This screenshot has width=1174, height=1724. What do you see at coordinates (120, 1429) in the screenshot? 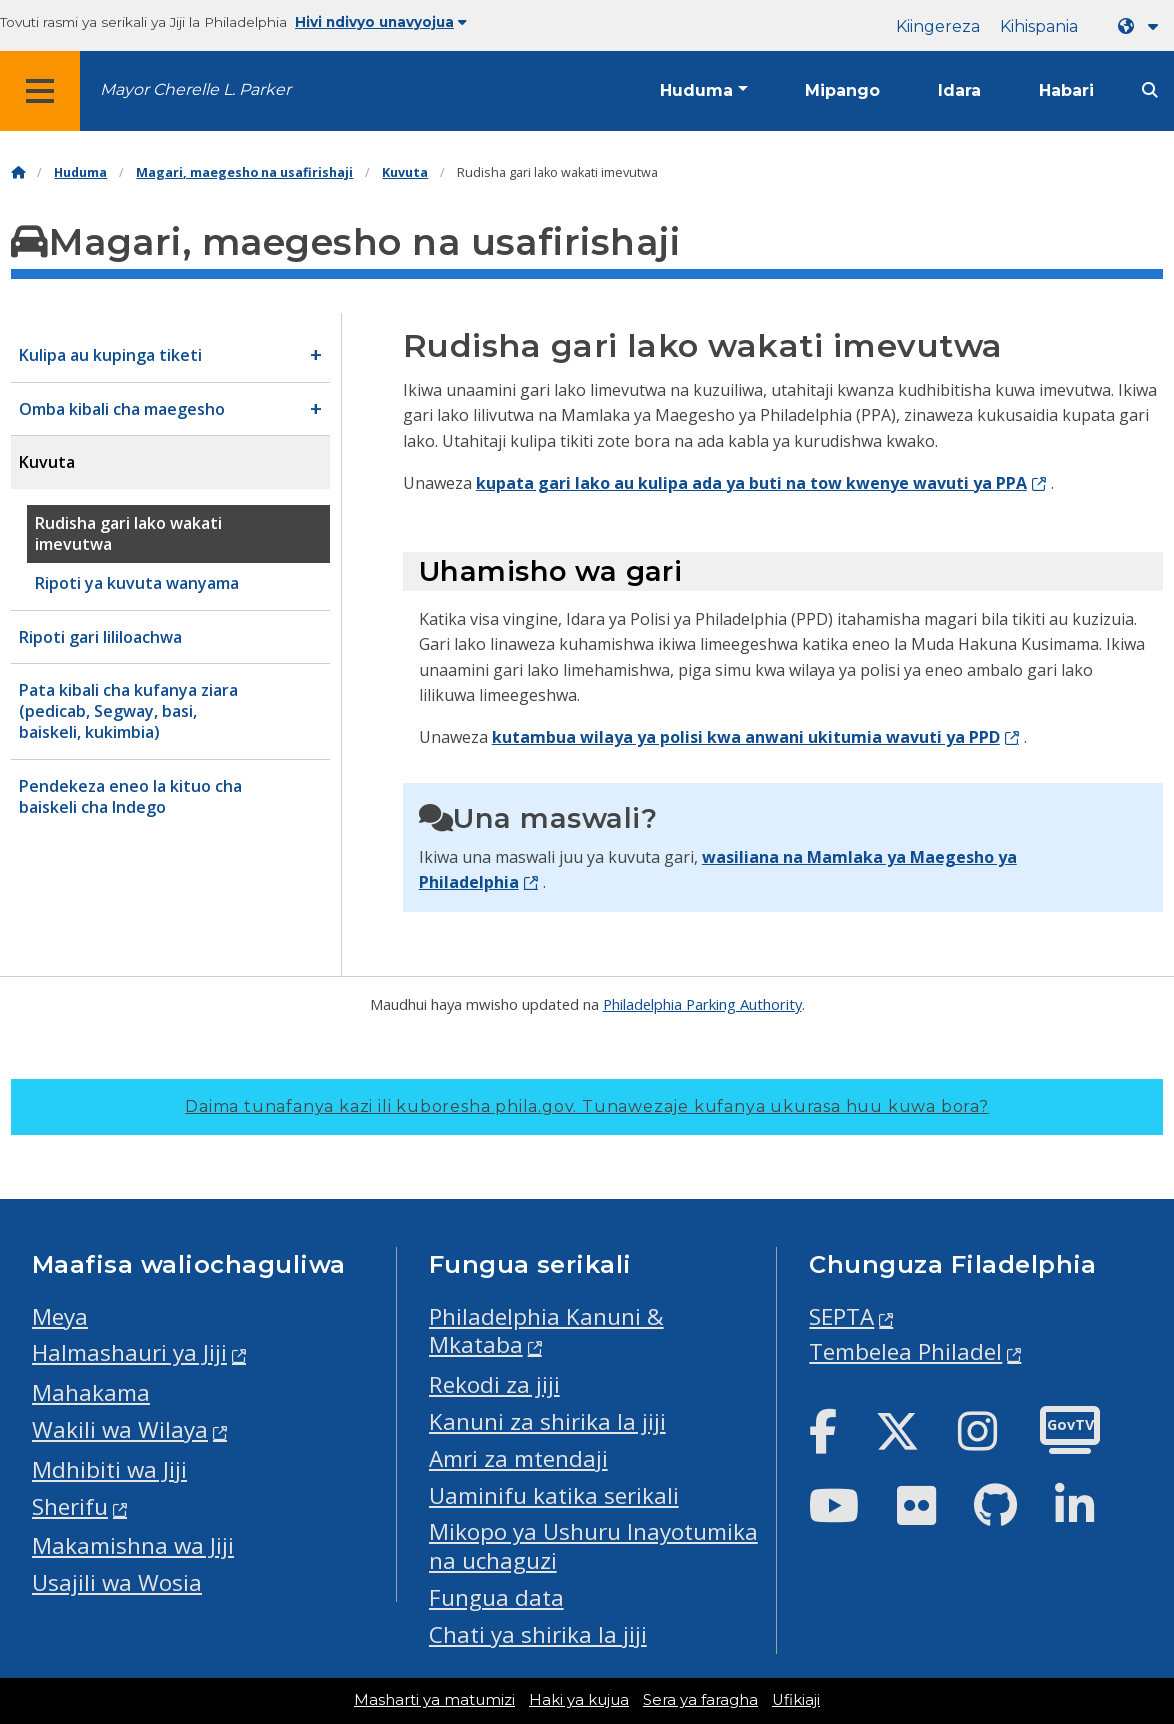
I see `Wakili wa Wilaya` at bounding box center [120, 1429].